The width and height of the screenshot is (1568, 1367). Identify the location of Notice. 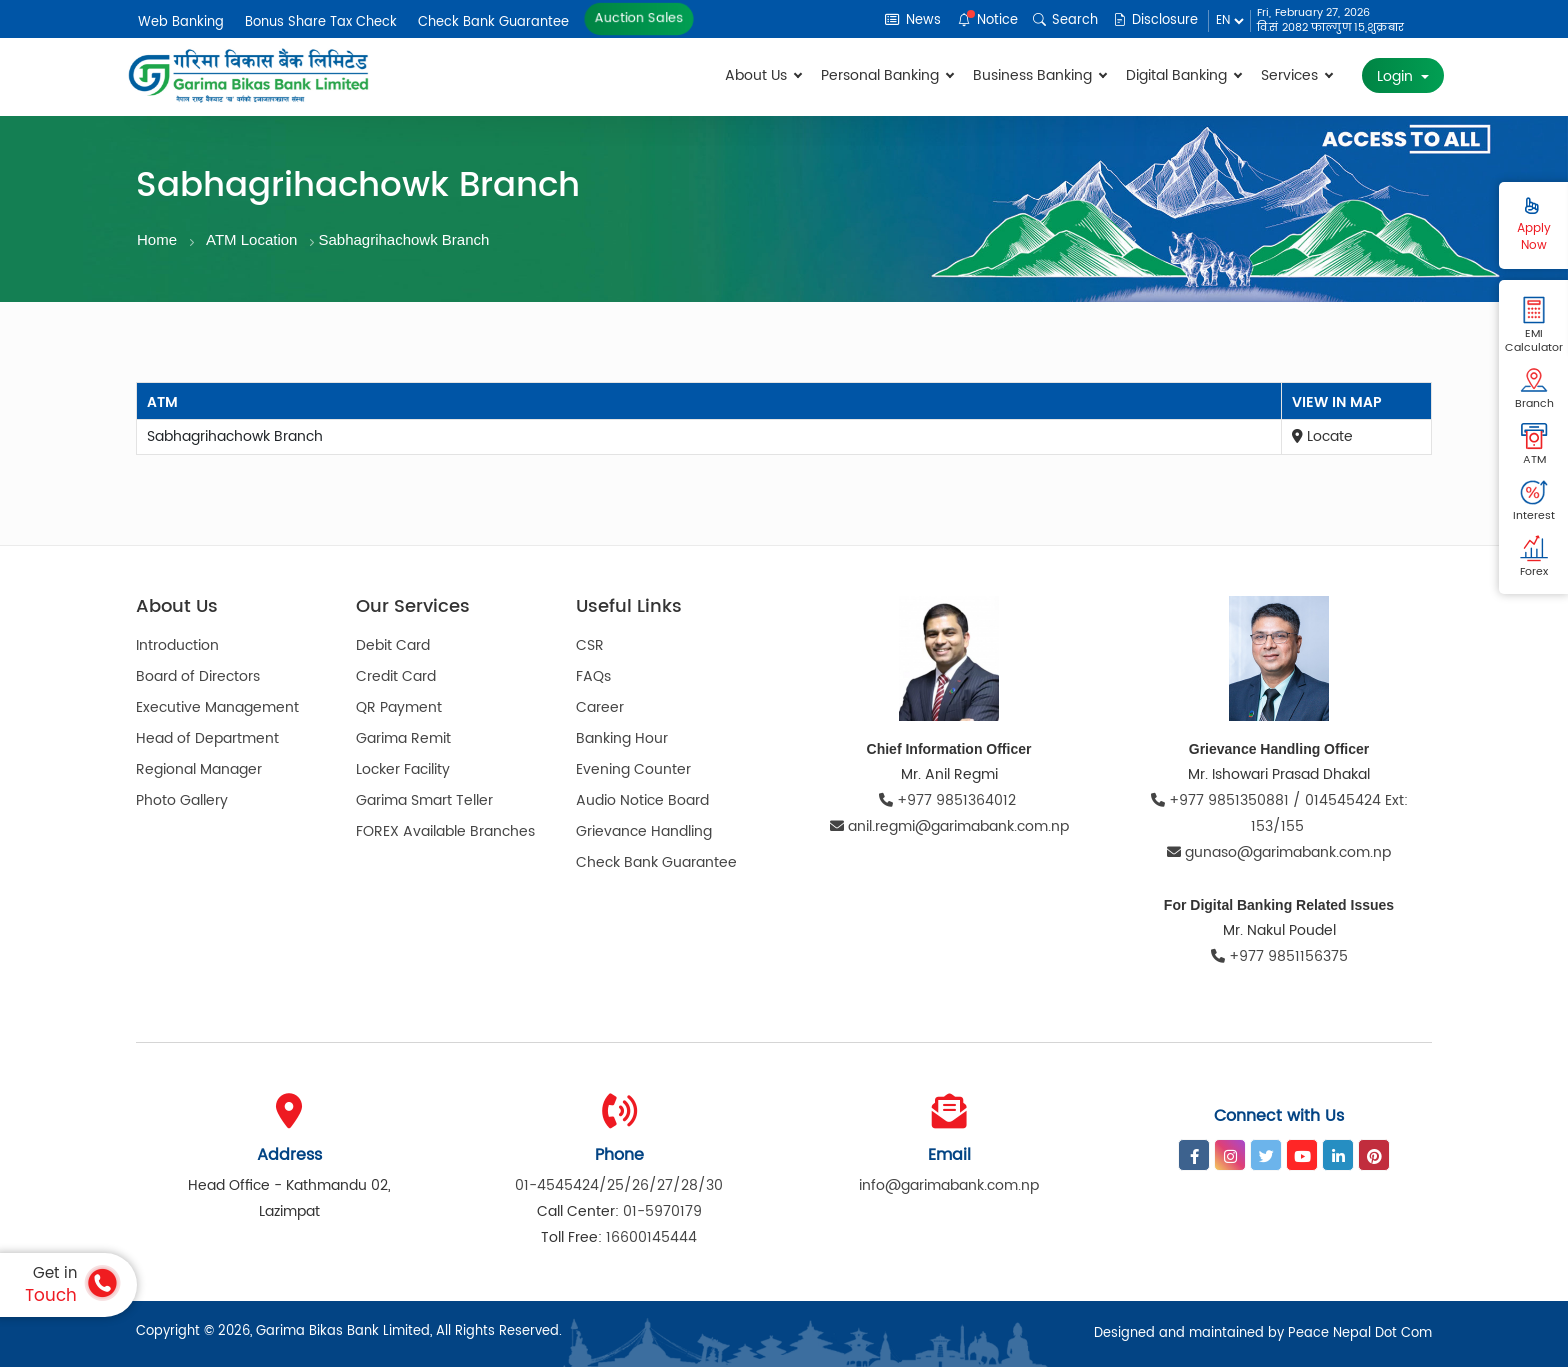
(988, 20).